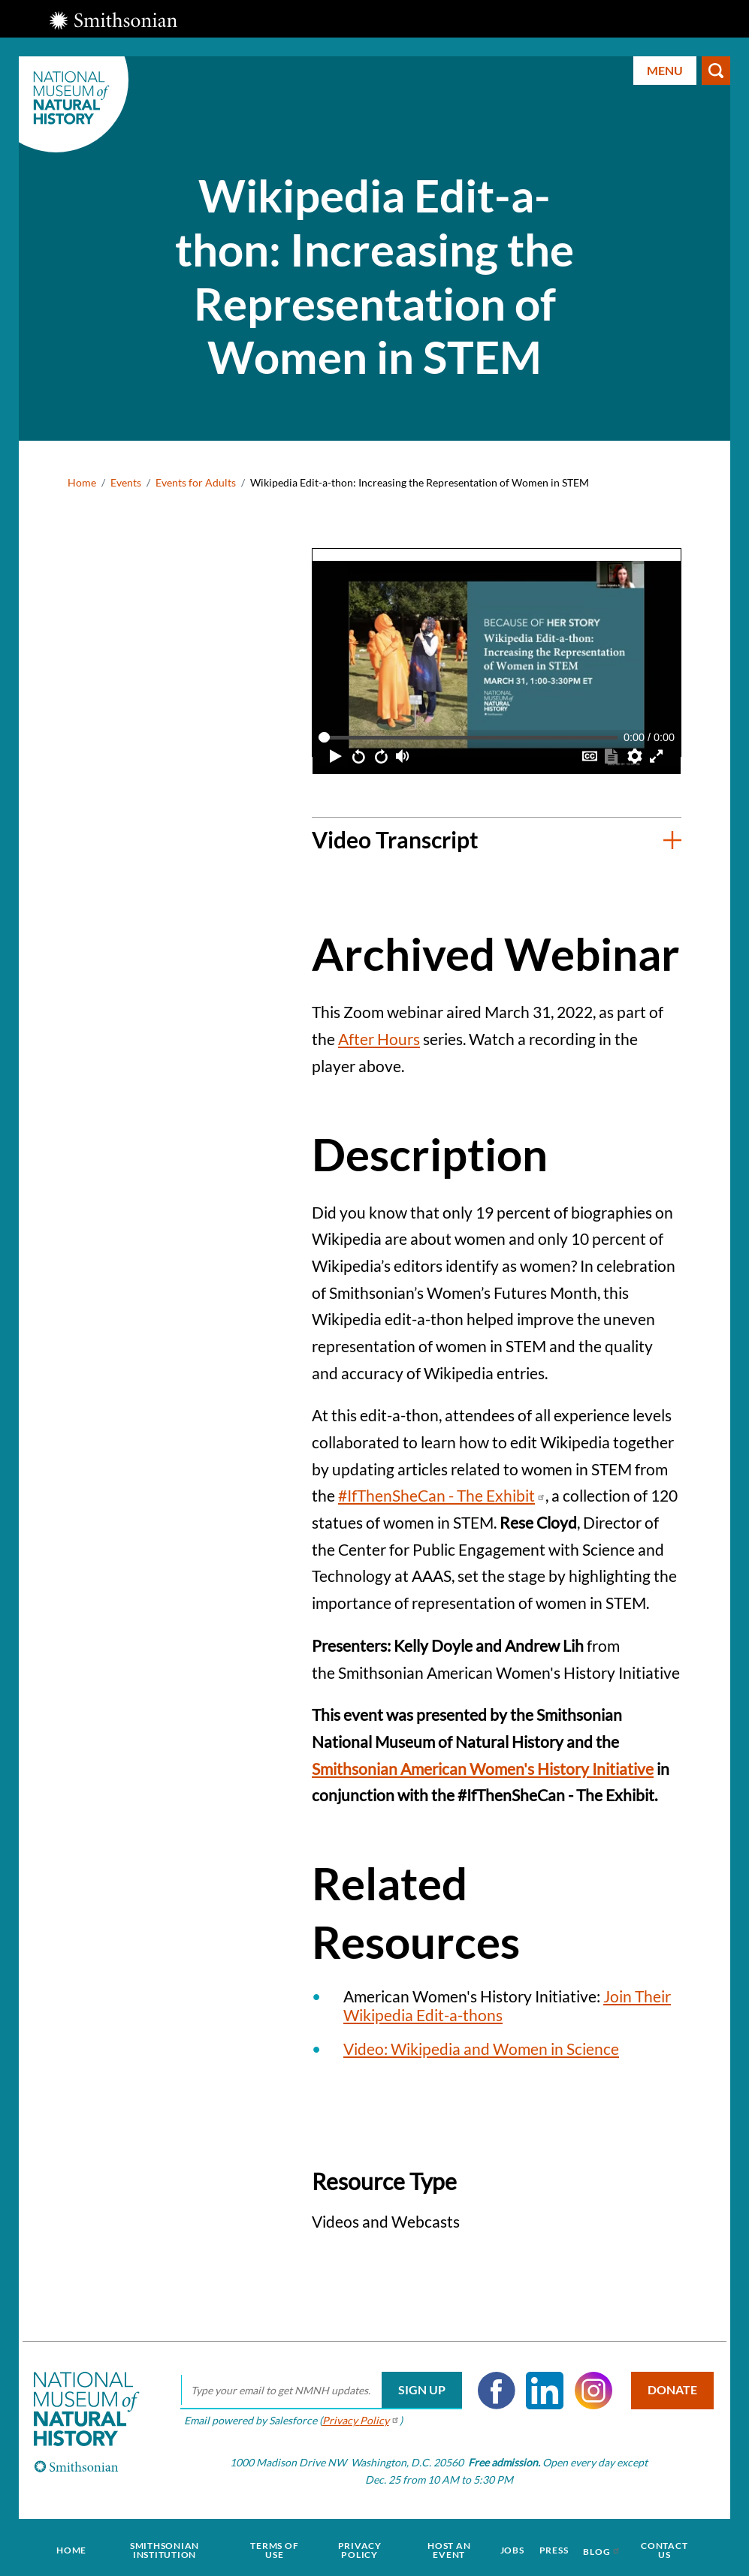  What do you see at coordinates (655, 2547) in the screenshot?
I see `Contact Us` at bounding box center [655, 2547].